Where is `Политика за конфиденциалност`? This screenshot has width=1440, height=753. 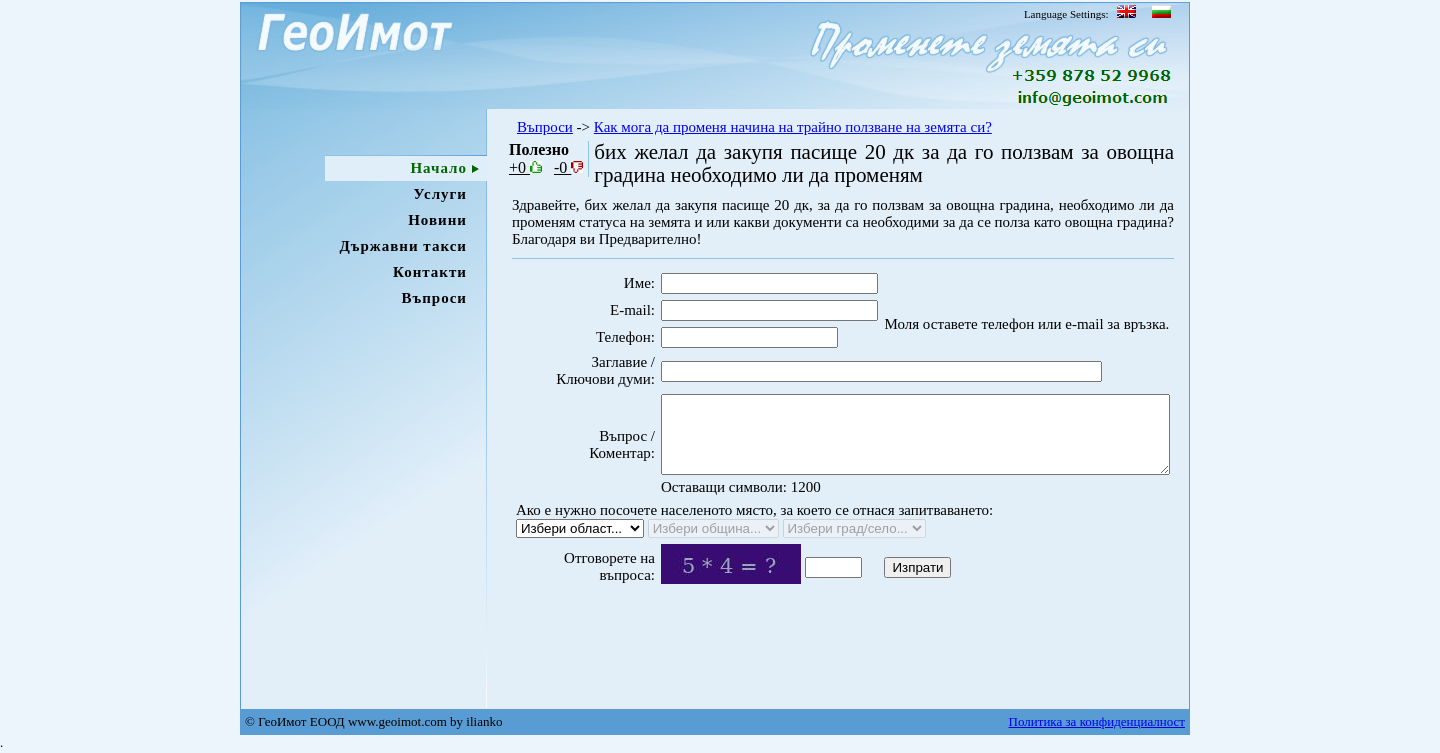 Политика за конфиденциалност is located at coordinates (1097, 721).